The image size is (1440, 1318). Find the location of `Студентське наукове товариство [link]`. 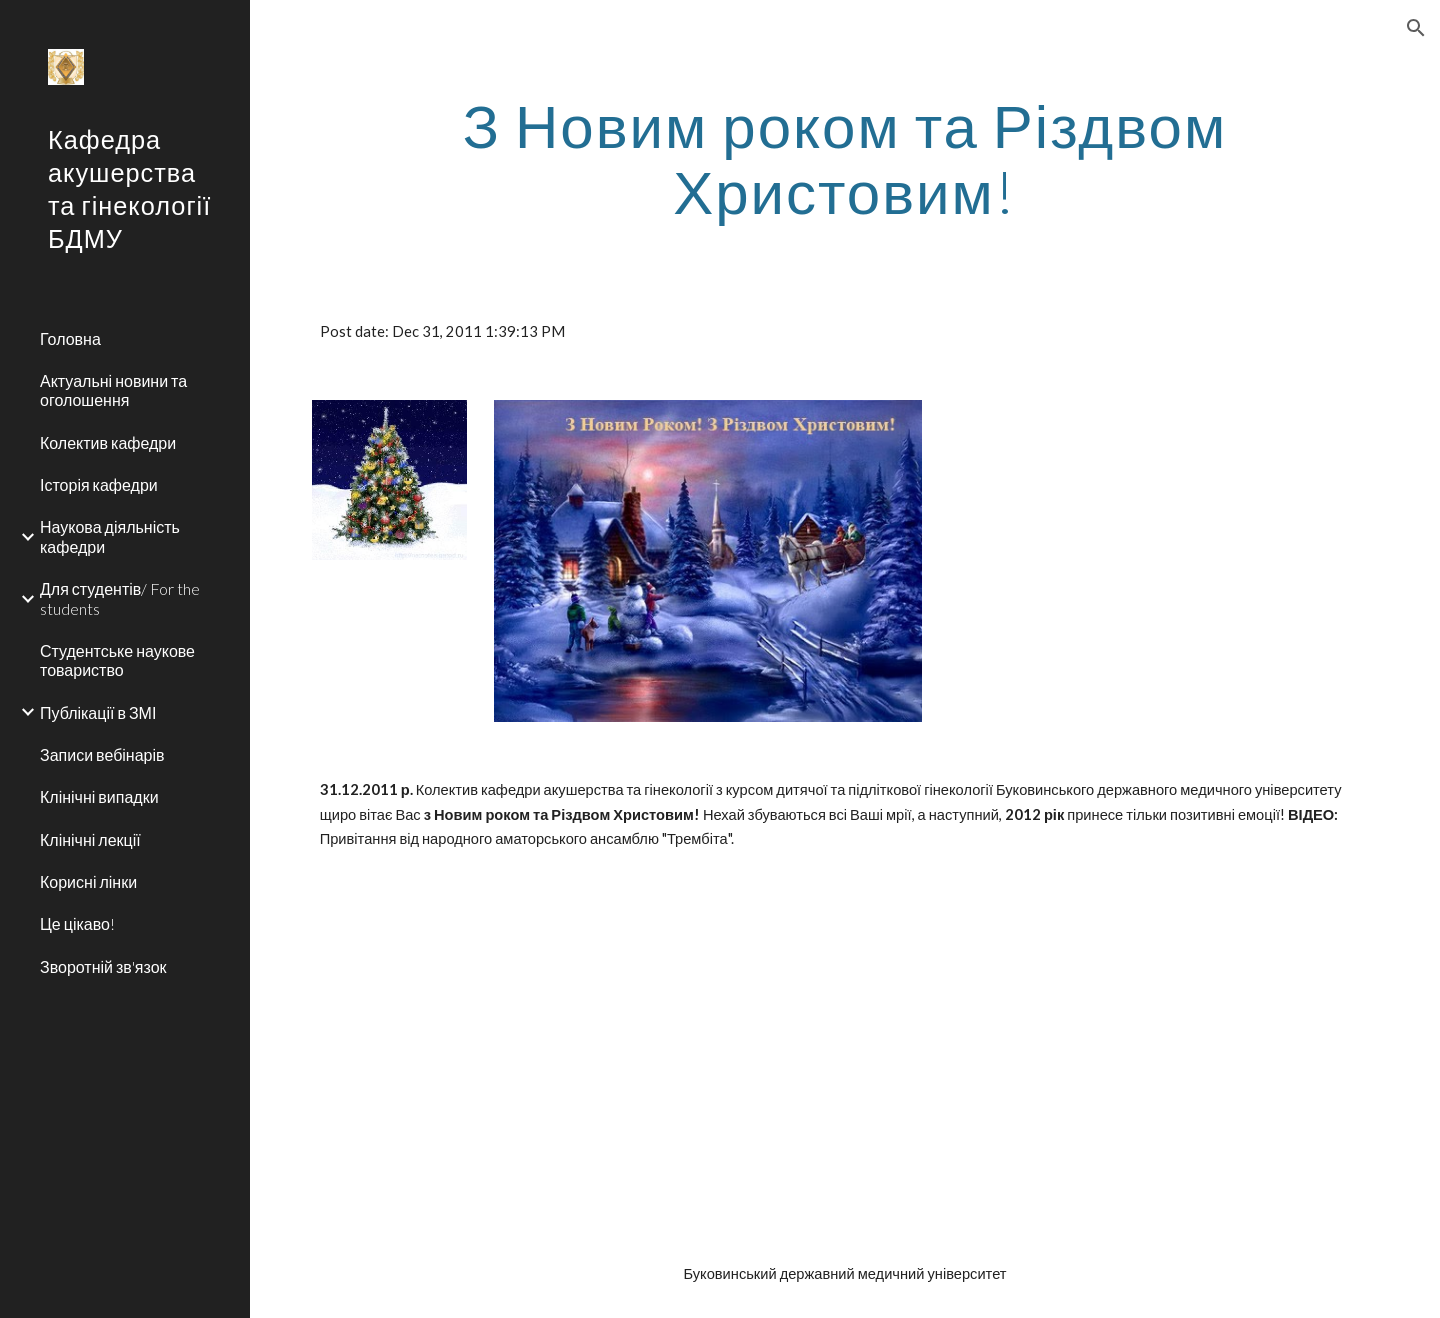

Студентське наукове товариство [link] is located at coordinates (117, 660).